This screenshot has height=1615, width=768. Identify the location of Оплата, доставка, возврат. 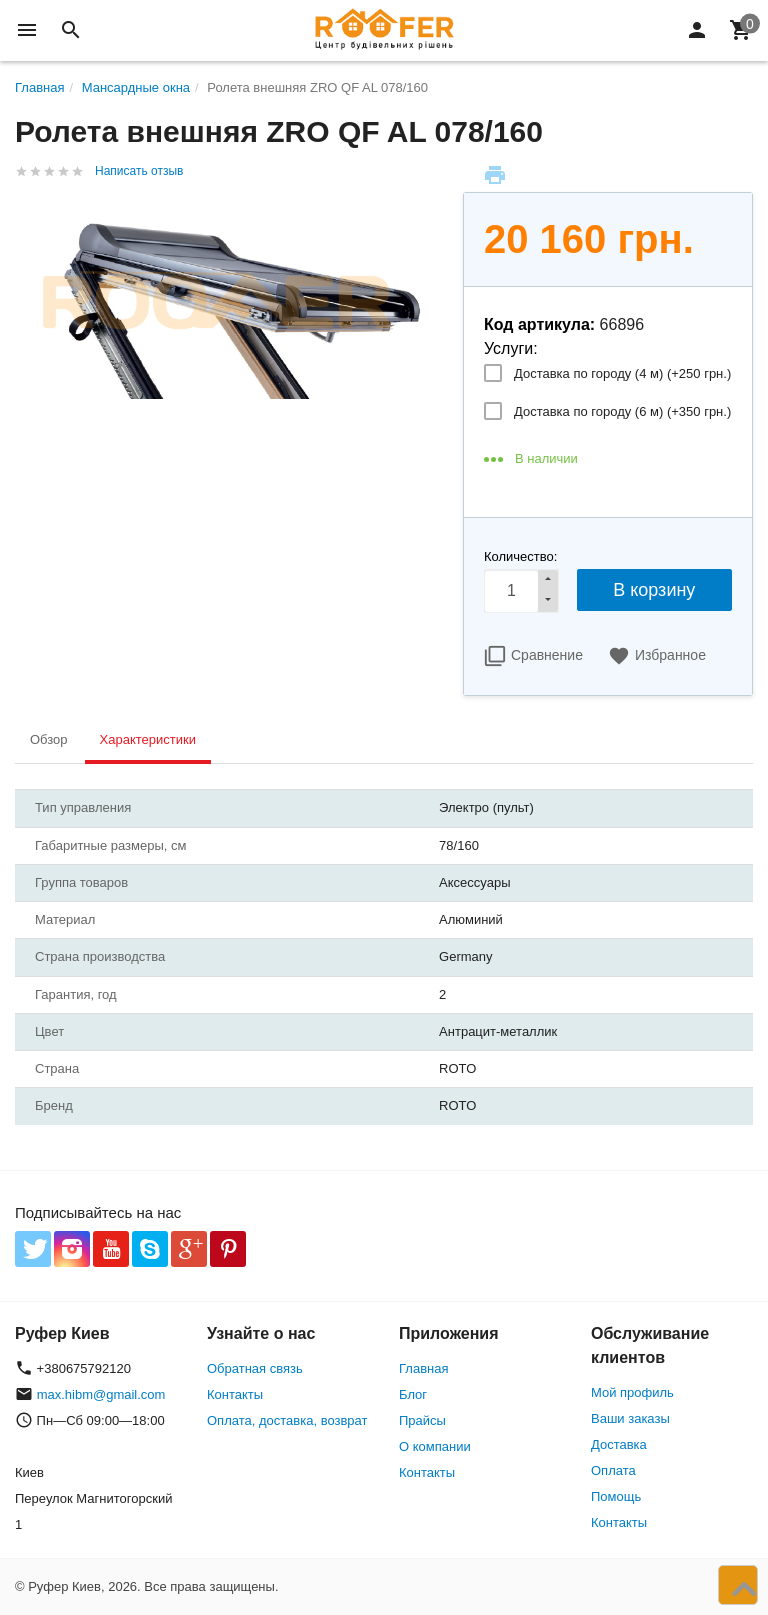
(287, 1420).